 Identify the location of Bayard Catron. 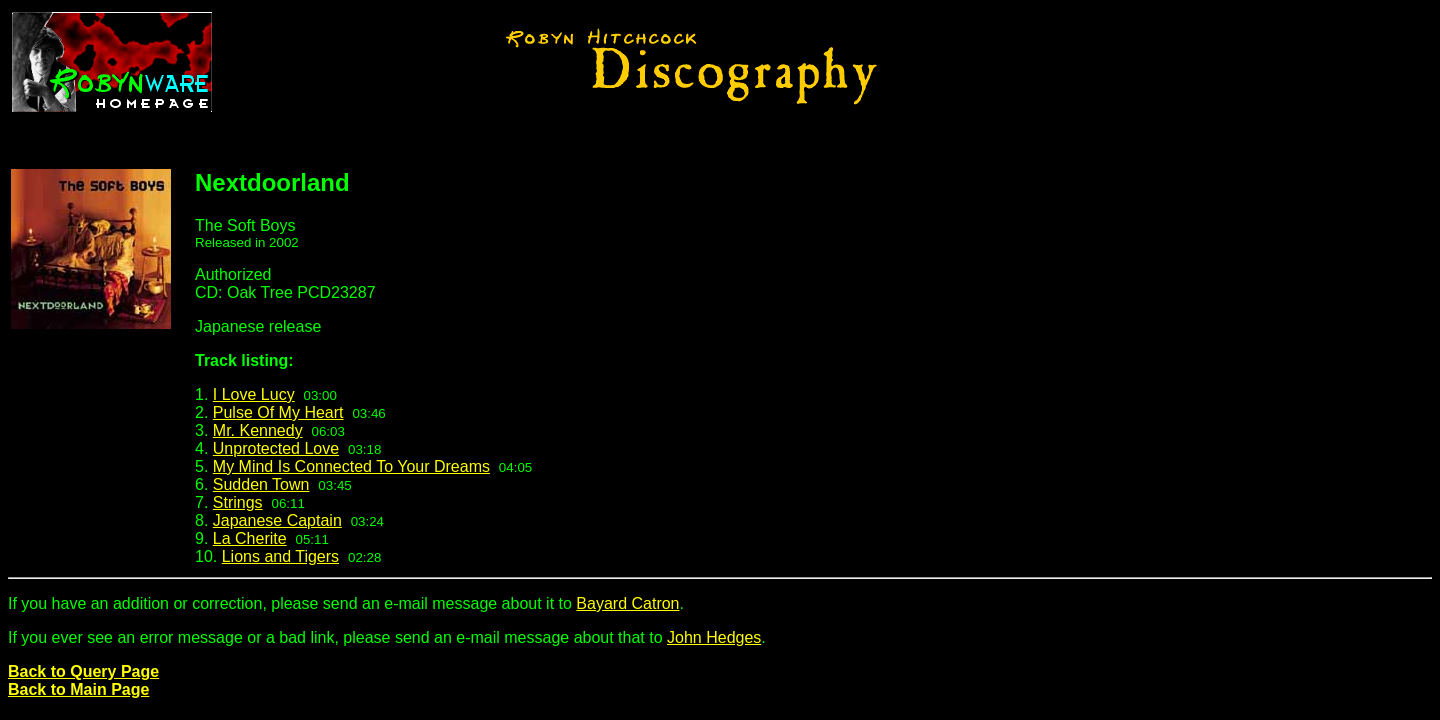
(627, 603).